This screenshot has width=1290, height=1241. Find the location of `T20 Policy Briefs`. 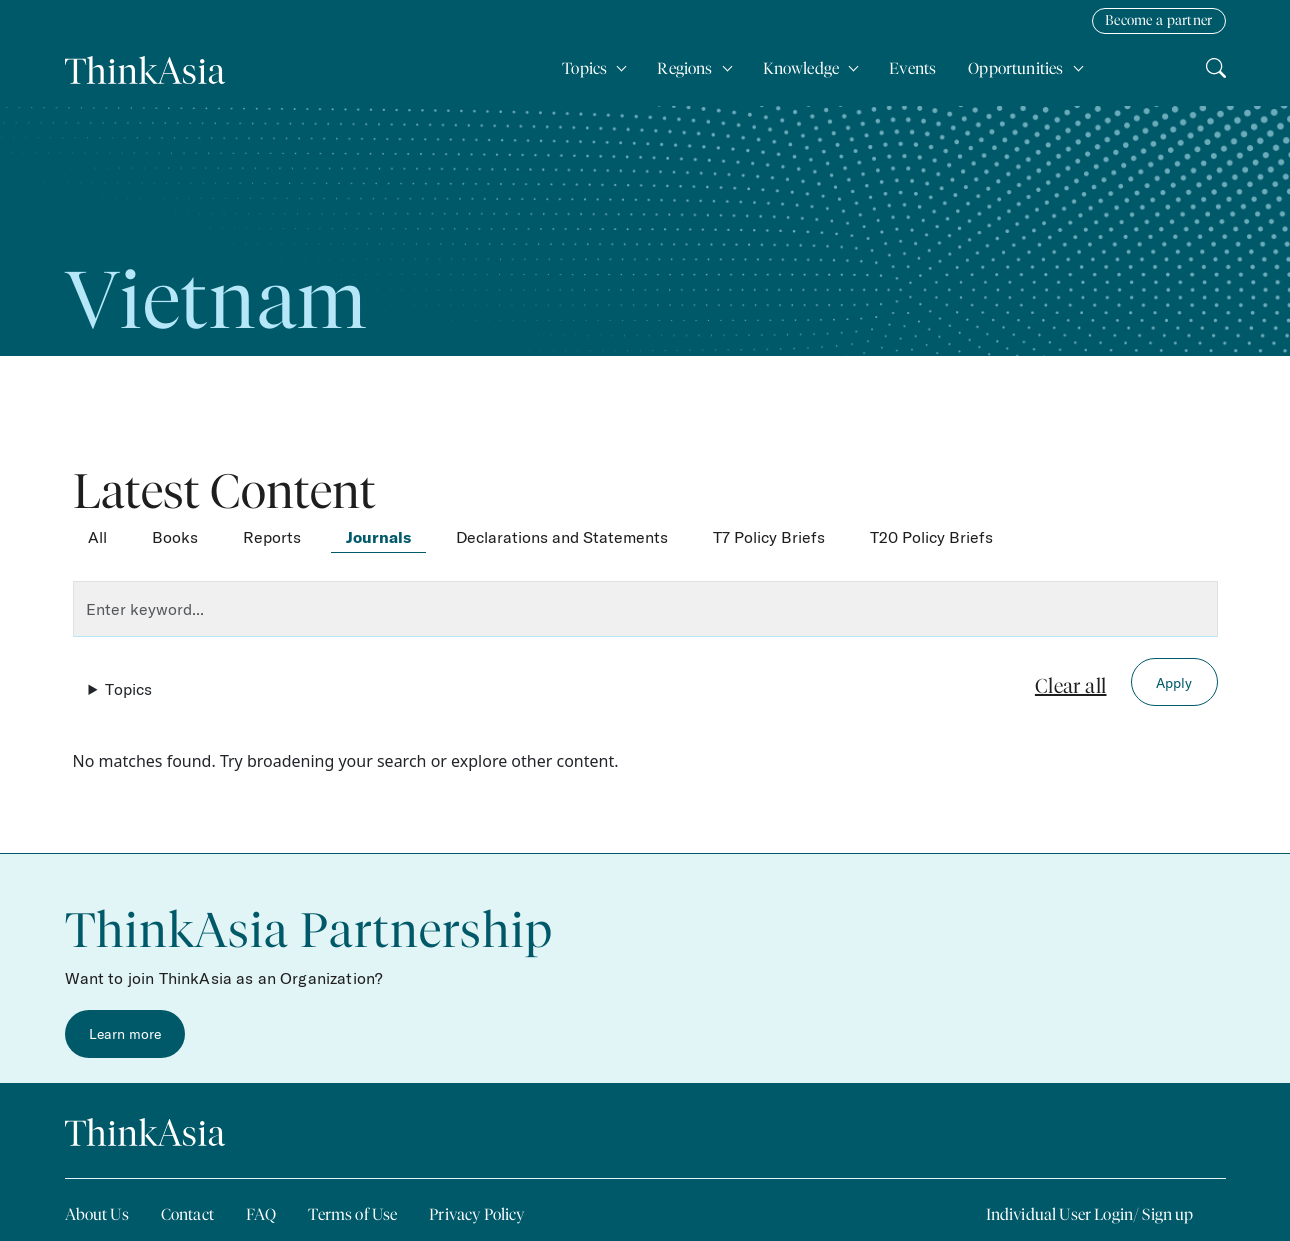

T20 Policy Briefs is located at coordinates (931, 537).